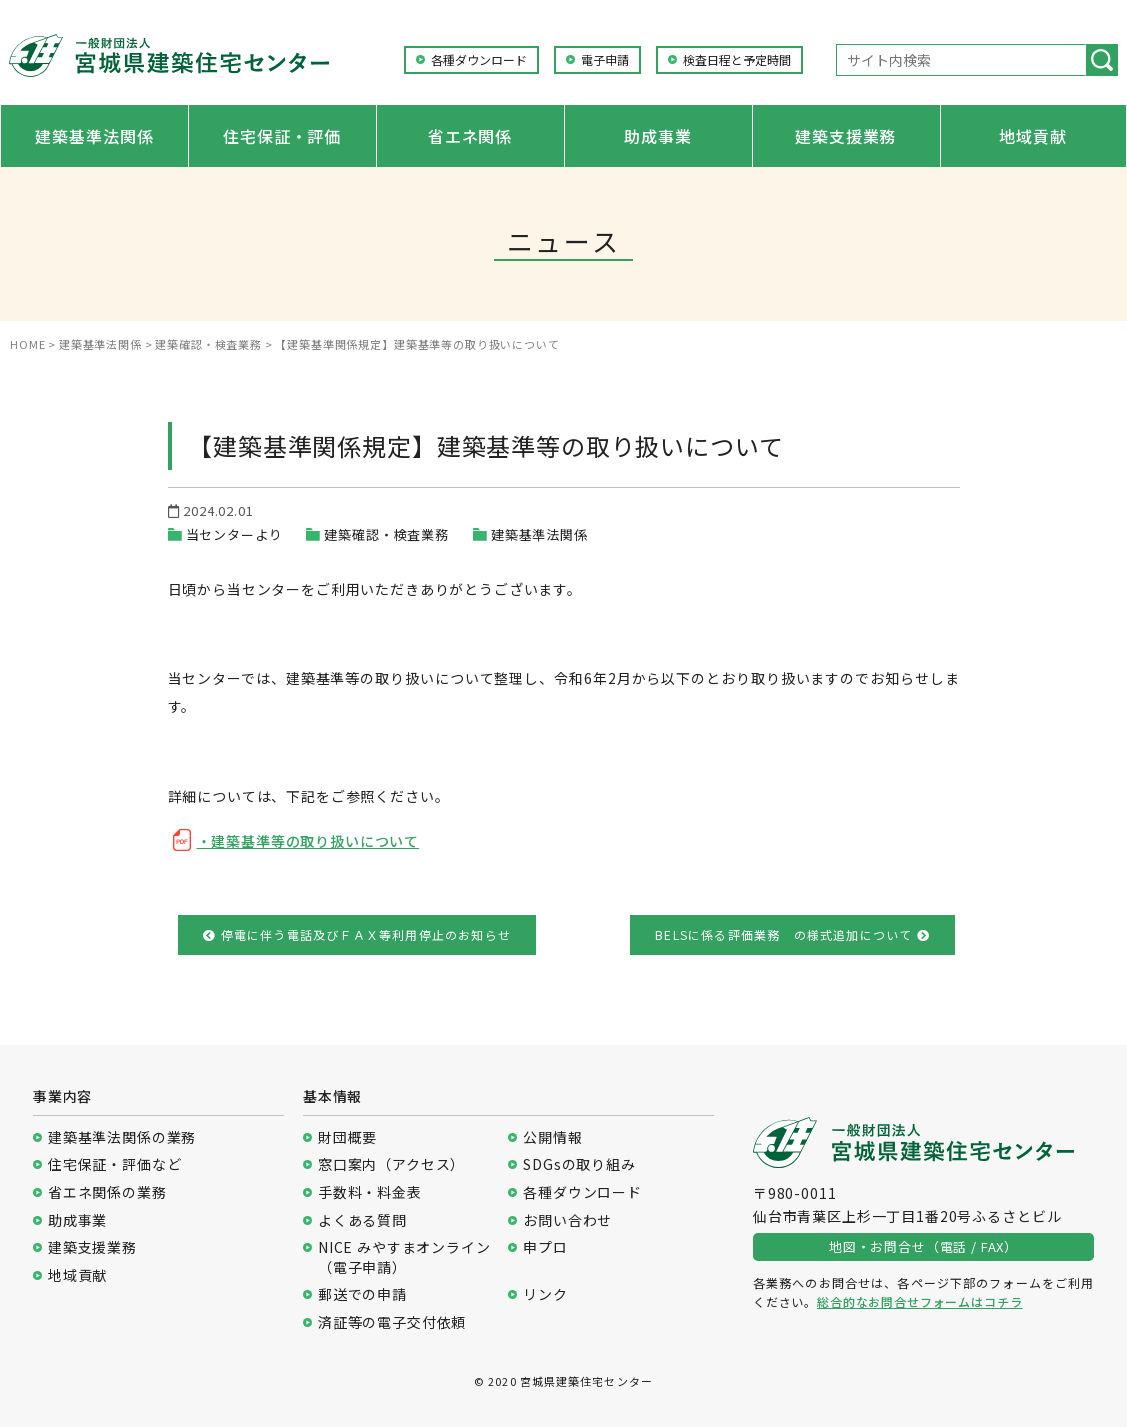 The height and width of the screenshot is (1427, 1127). I want to click on 公開情報, so click(552, 1137).